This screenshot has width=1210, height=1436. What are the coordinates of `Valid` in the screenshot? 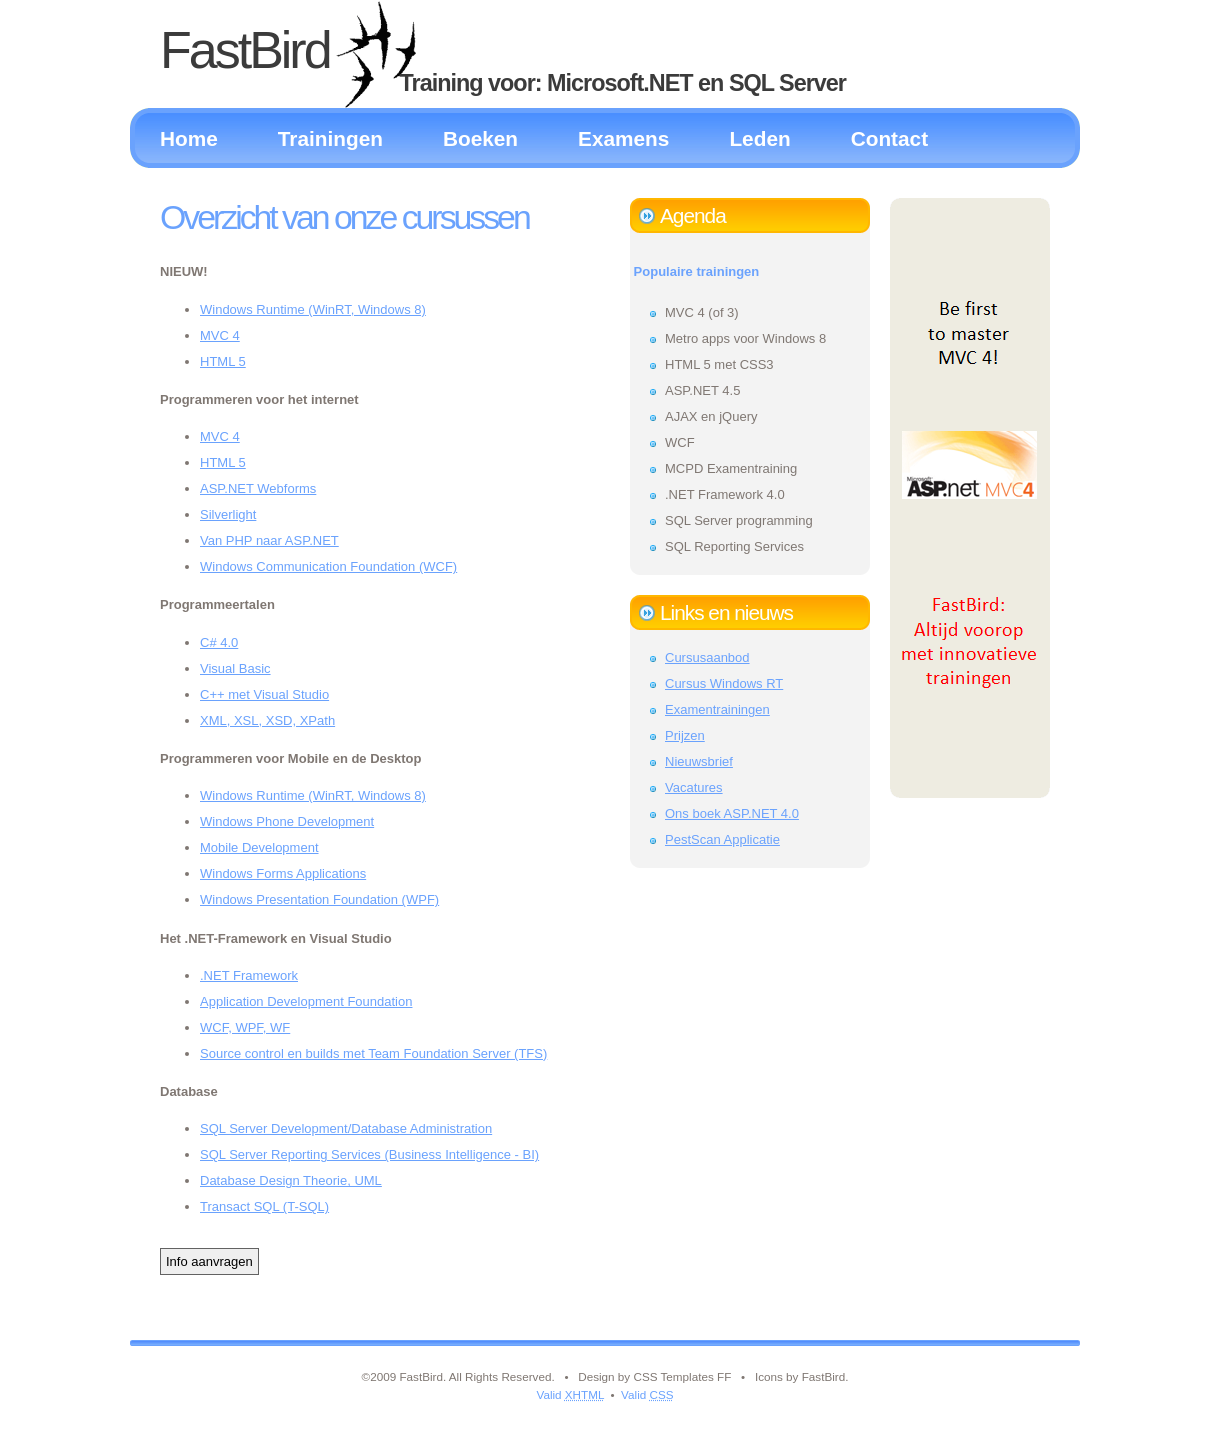 It's located at (570, 1394).